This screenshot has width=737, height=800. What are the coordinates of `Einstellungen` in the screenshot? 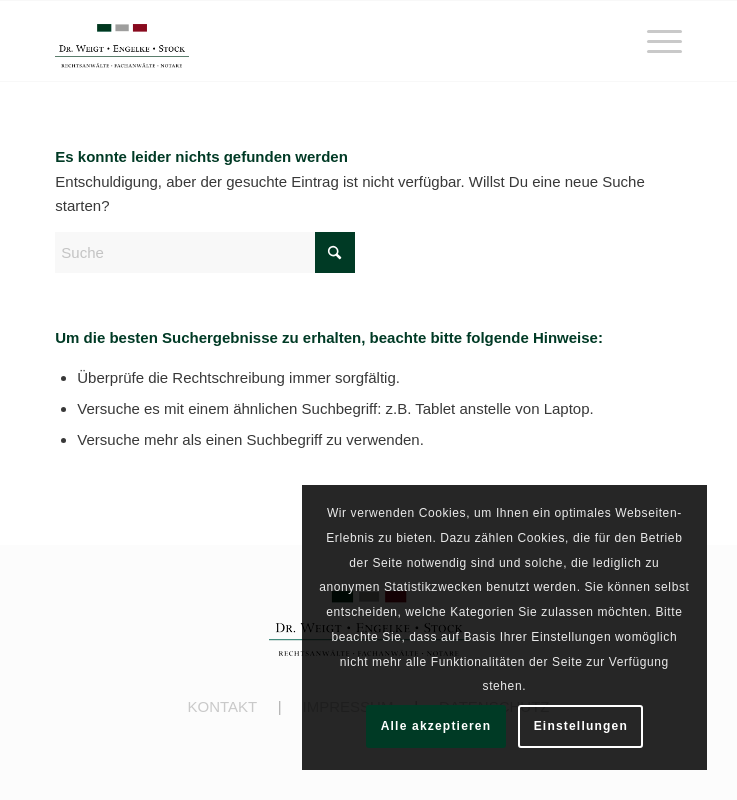 It's located at (581, 726).